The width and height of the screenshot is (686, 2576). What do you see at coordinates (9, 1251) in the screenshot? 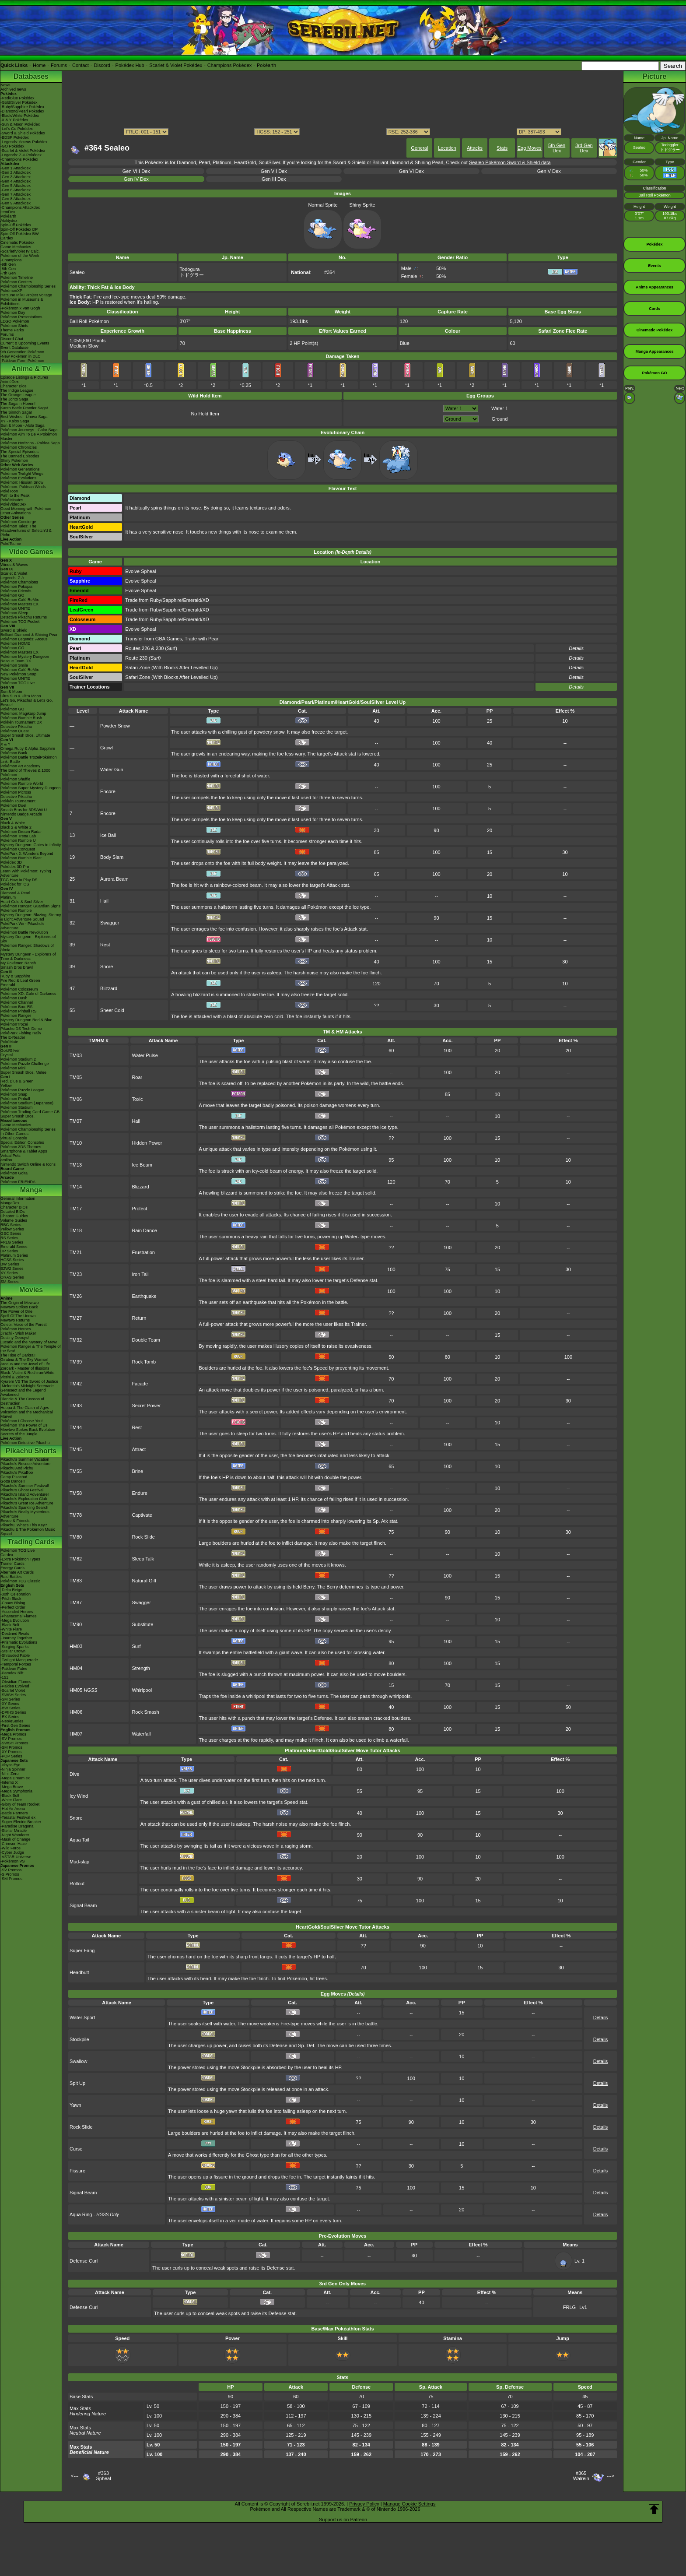
I see `DP Series` at bounding box center [9, 1251].